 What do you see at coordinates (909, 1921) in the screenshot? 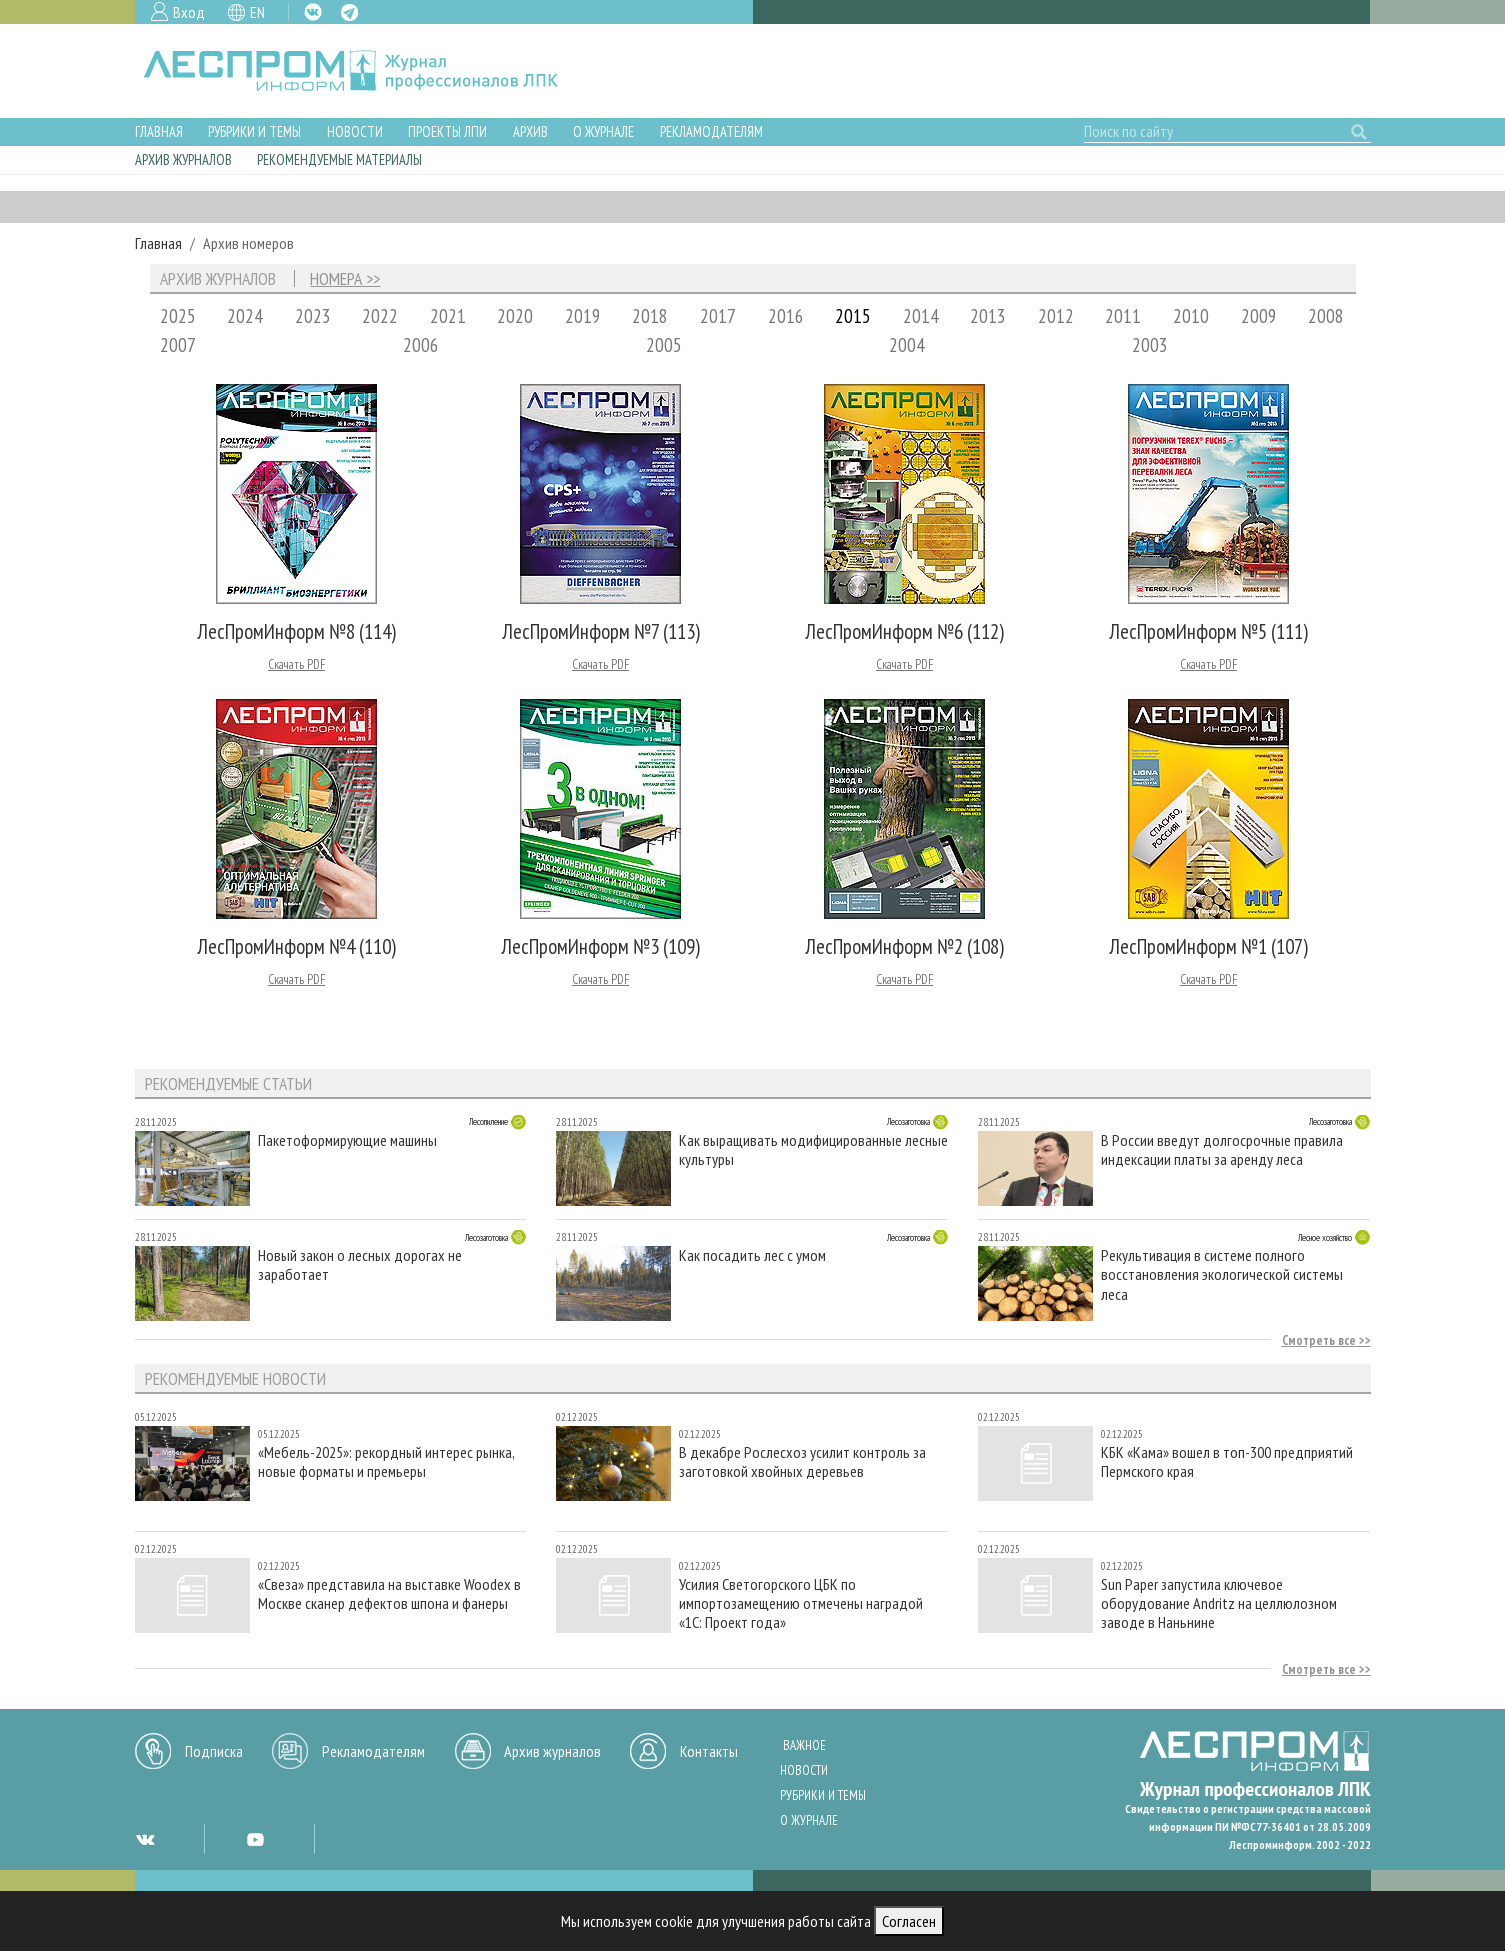
I see `Согласен` at bounding box center [909, 1921].